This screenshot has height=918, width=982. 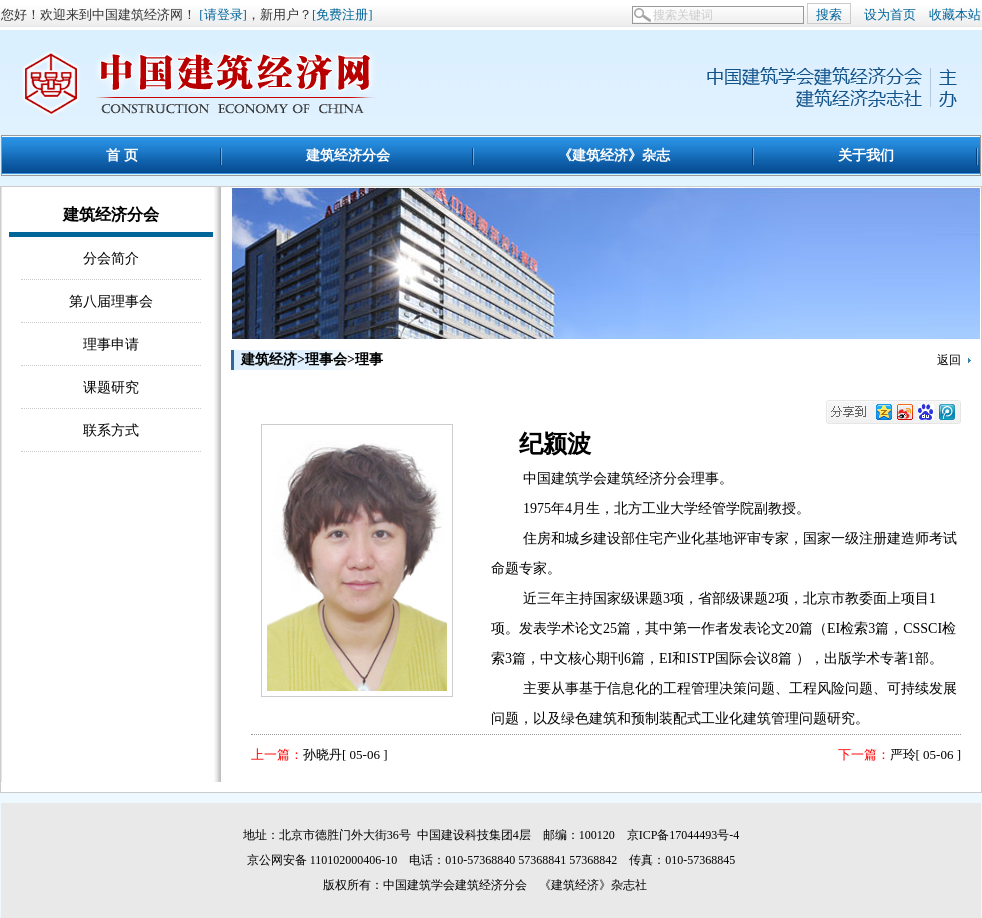 What do you see at coordinates (683, 835) in the screenshot?
I see `京ICP备17044493号-4` at bounding box center [683, 835].